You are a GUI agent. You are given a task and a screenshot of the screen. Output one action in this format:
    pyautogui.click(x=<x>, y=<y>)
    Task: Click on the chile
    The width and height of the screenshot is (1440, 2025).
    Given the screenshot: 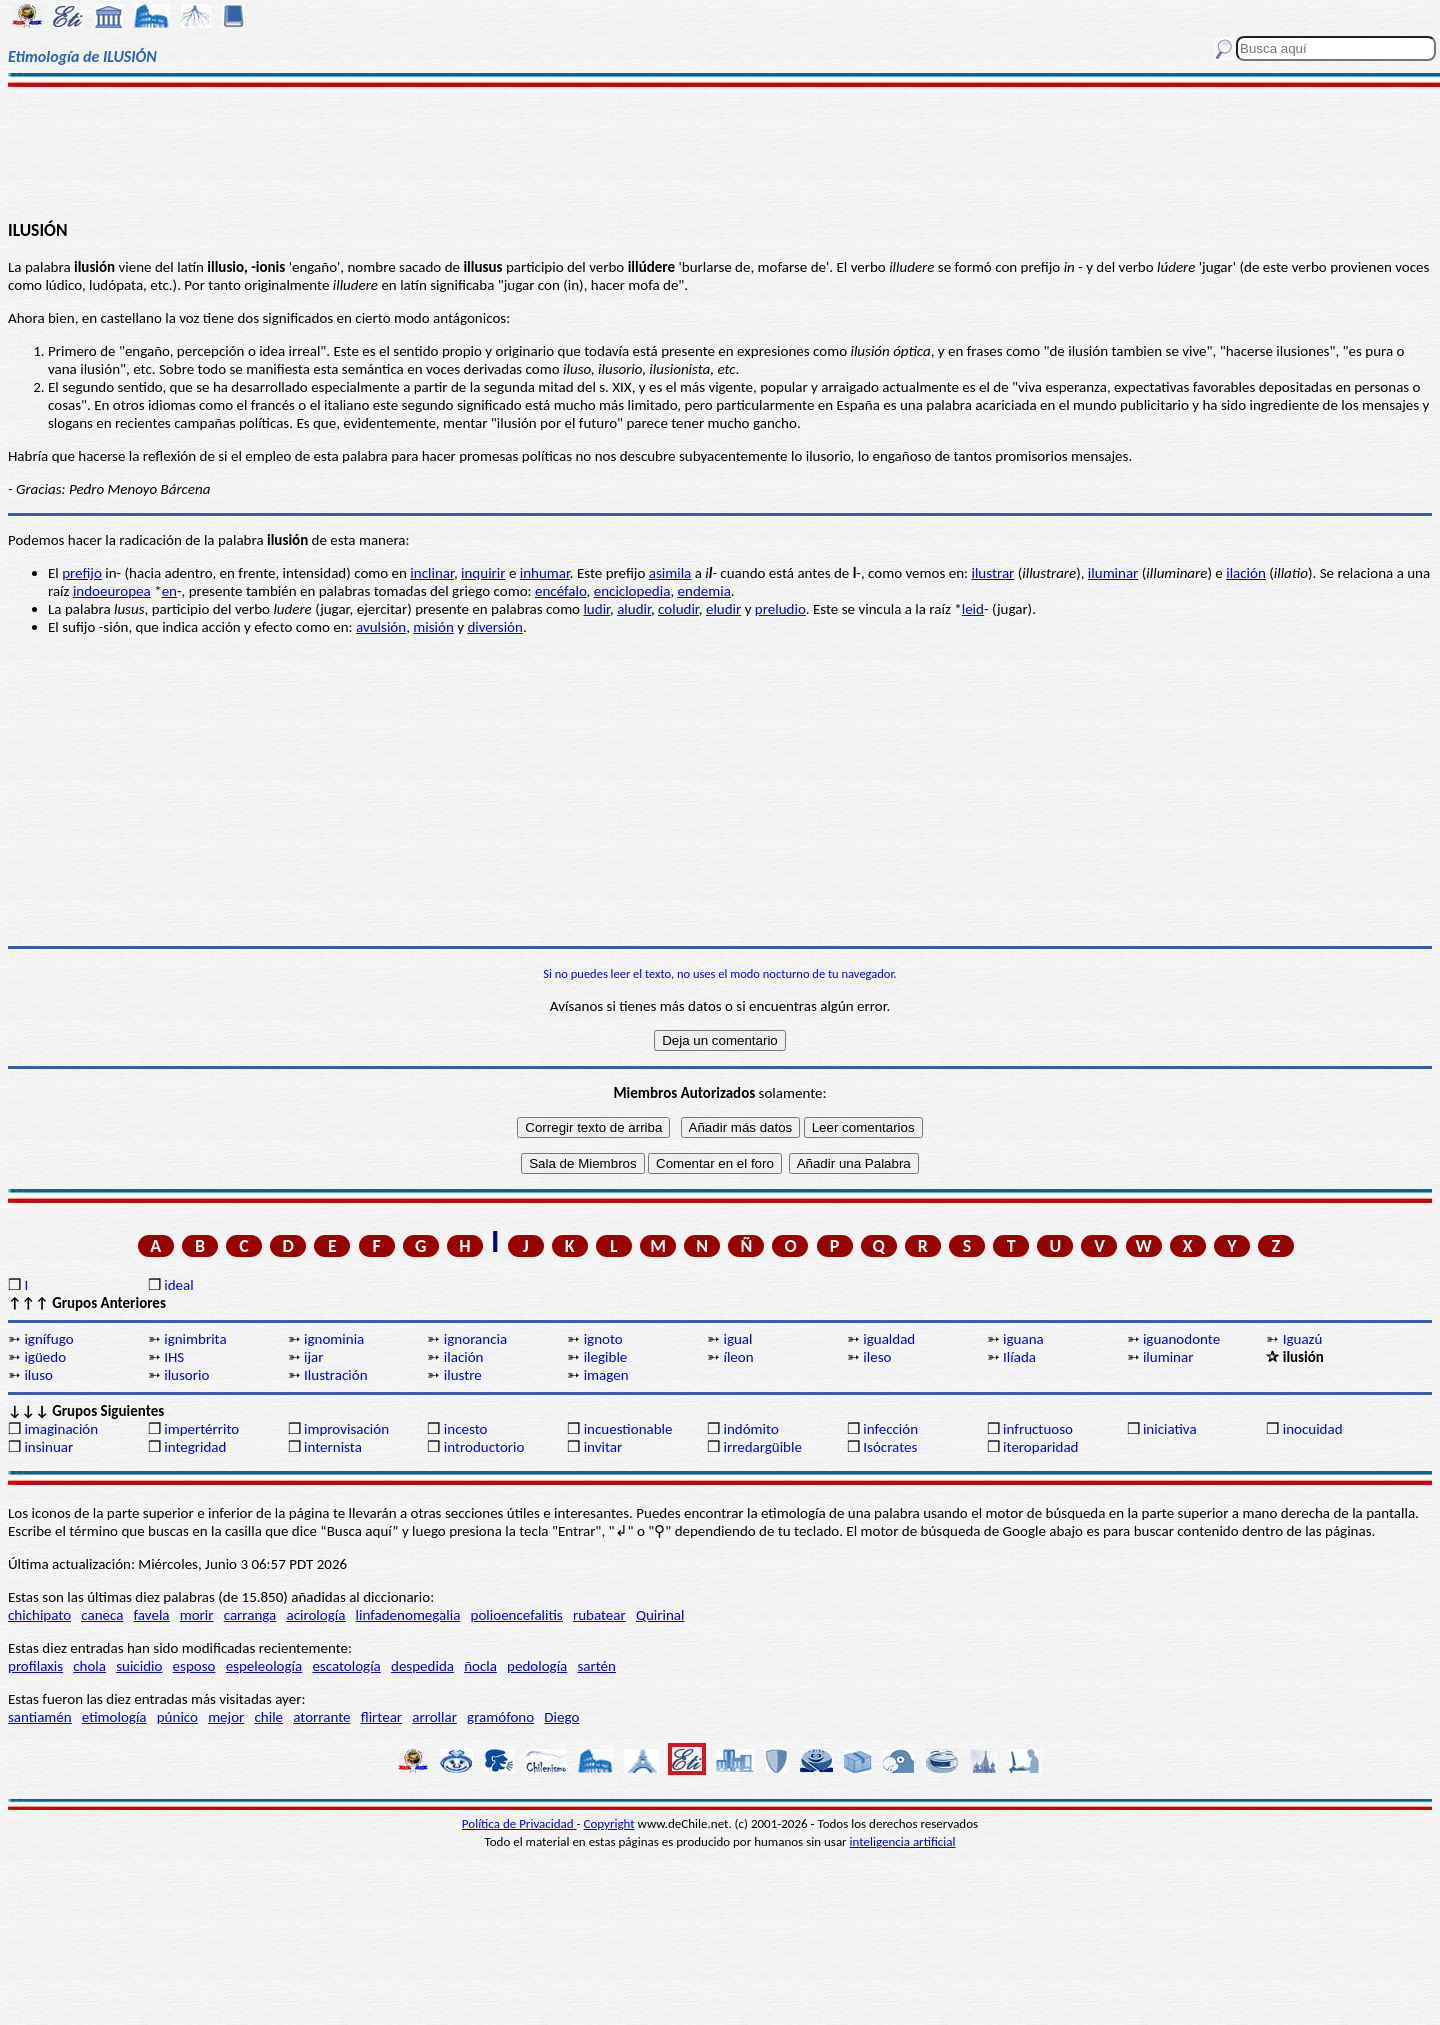 What is the action you would take?
    pyautogui.click(x=269, y=1717)
    